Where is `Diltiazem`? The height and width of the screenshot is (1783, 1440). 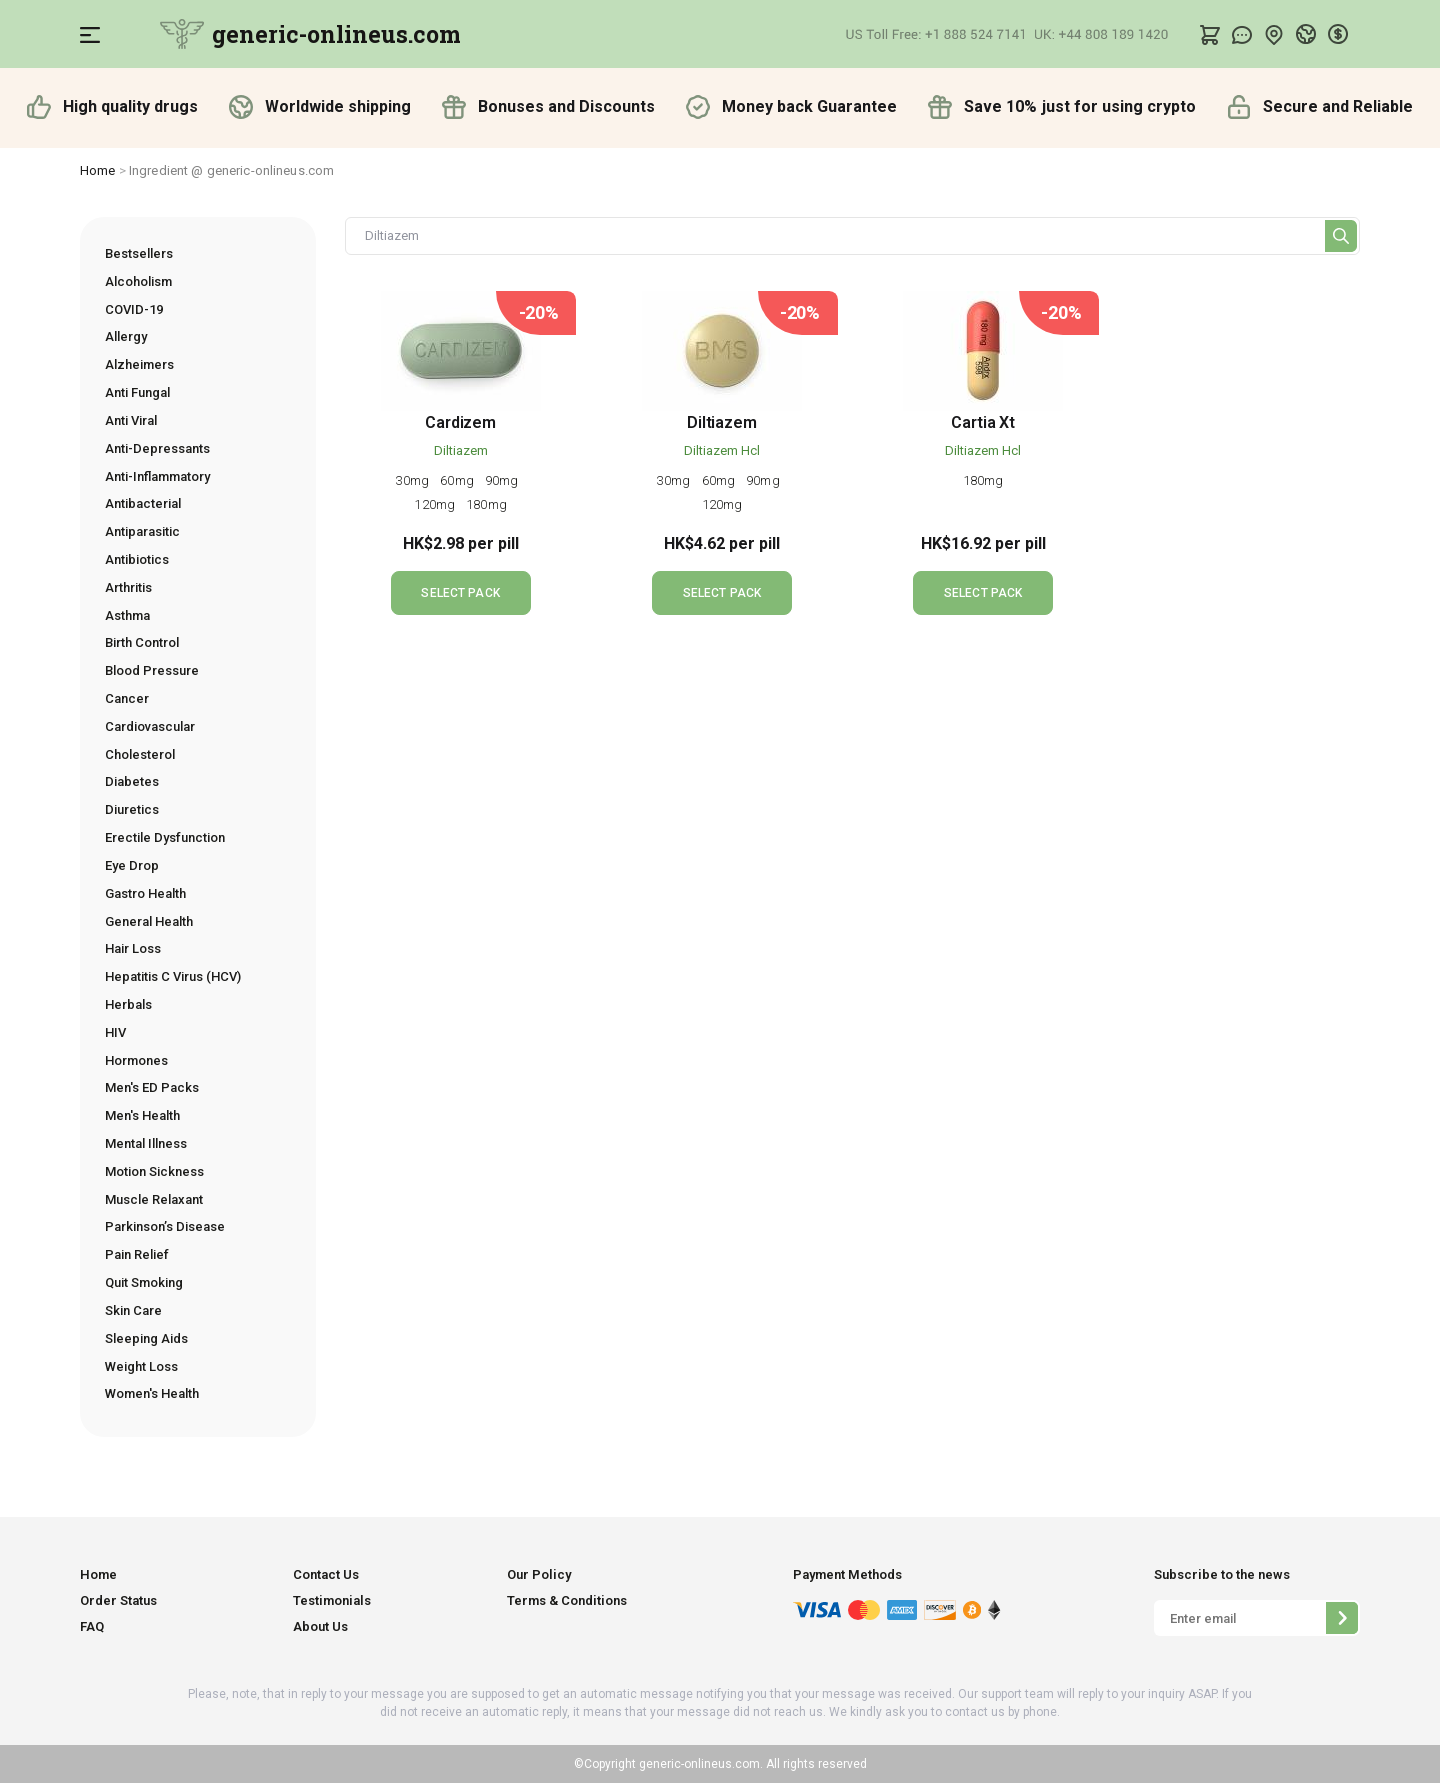
Diltiazem is located at coordinates (461, 450).